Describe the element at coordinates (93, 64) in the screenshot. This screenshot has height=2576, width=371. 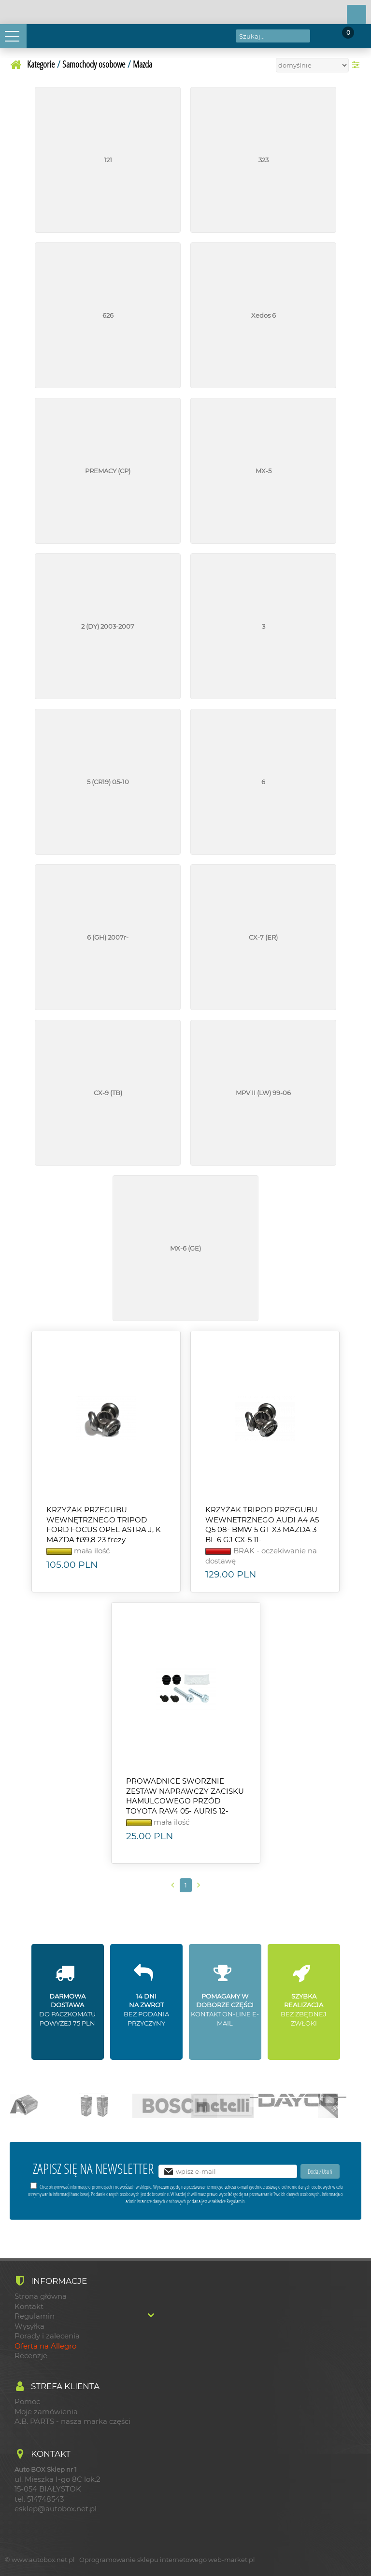
I see `Samochody osobowe` at that location.